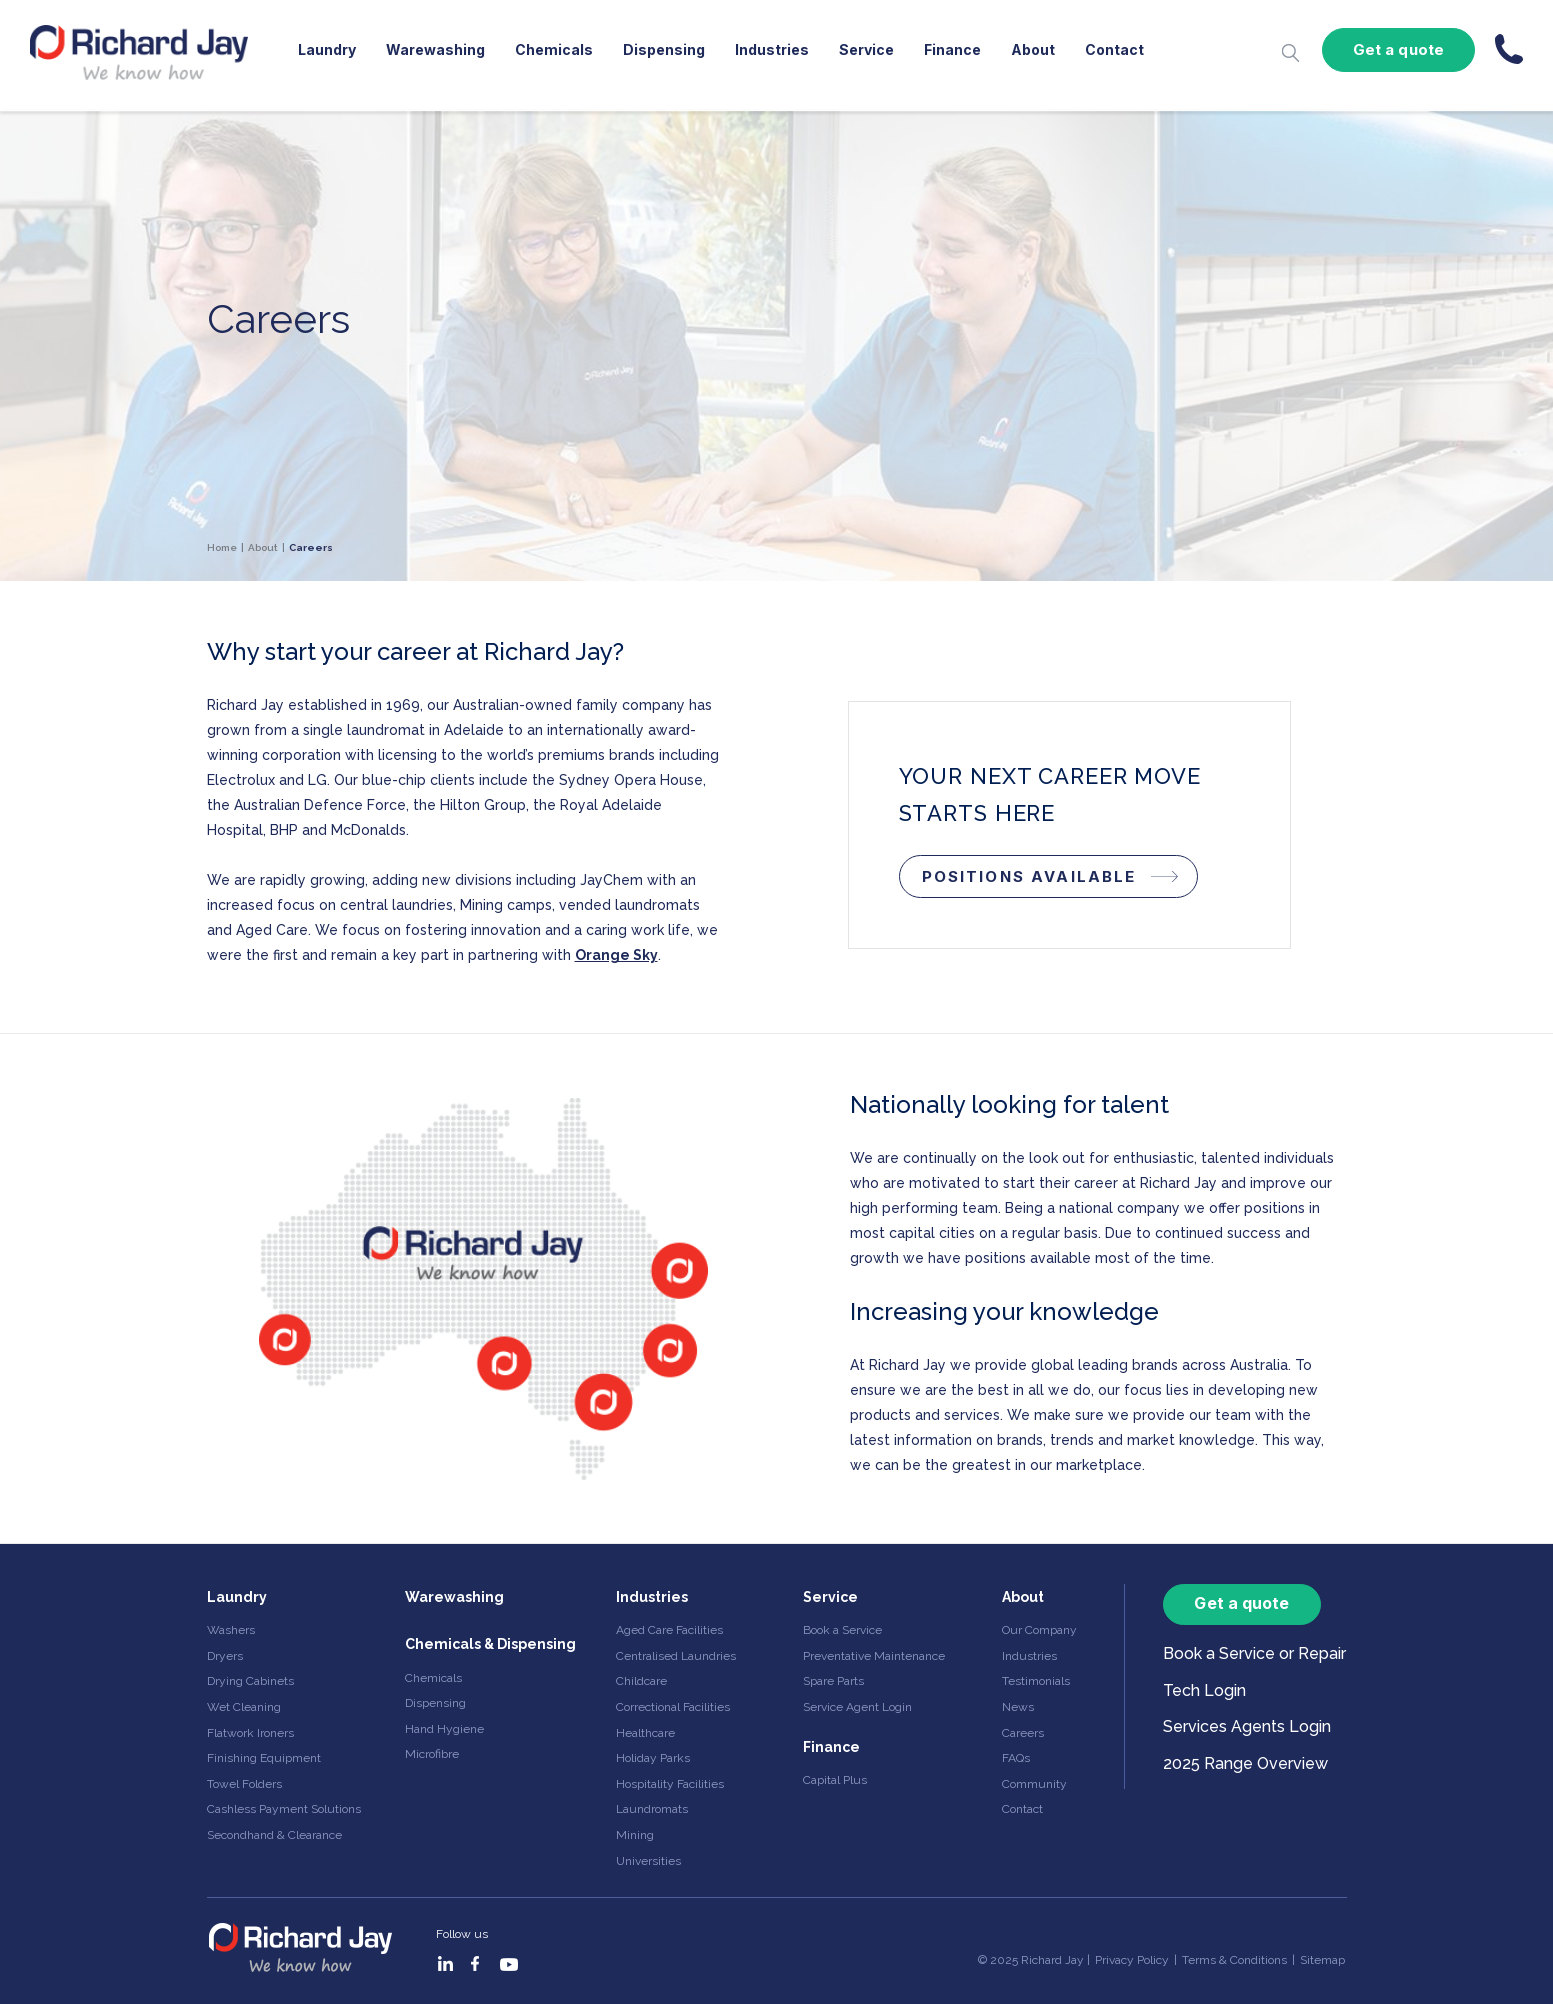 This screenshot has height=2004, width=1553. I want to click on Book a Service or Repair, so click(1254, 1653).